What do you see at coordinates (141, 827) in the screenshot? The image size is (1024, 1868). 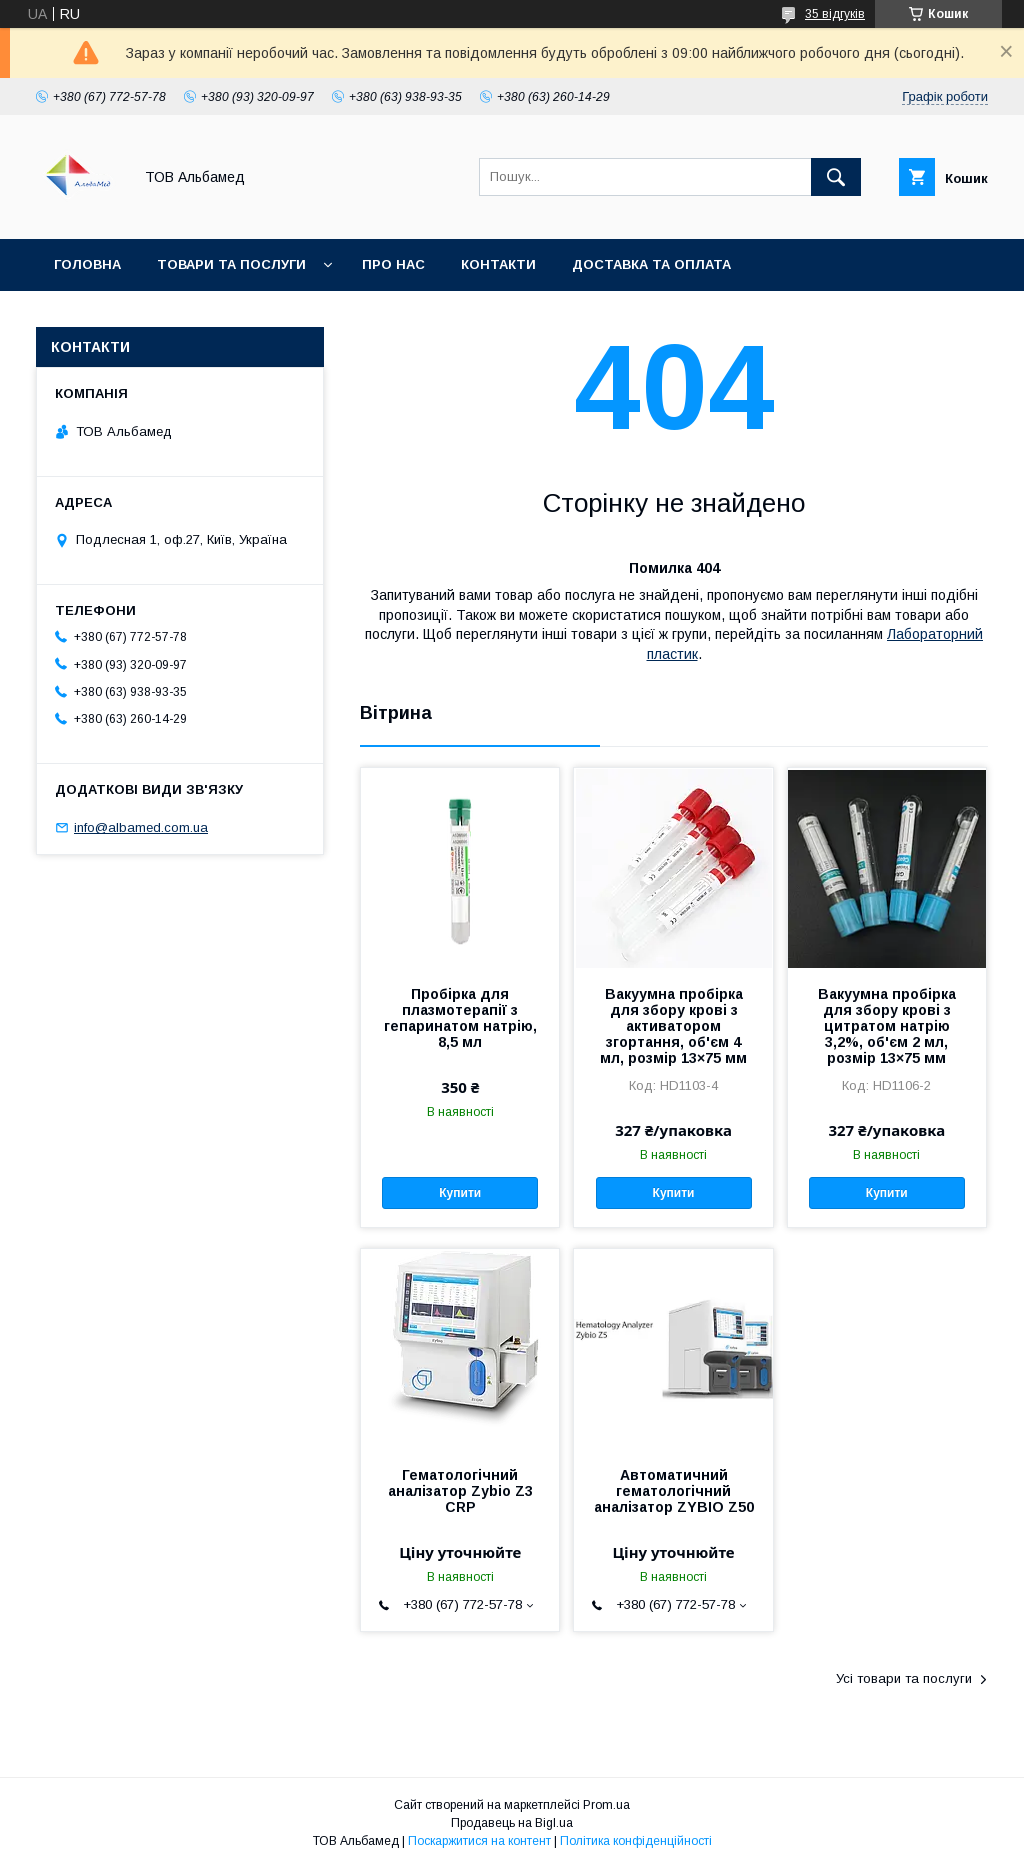 I see `info@albamed.com.ua` at bounding box center [141, 827].